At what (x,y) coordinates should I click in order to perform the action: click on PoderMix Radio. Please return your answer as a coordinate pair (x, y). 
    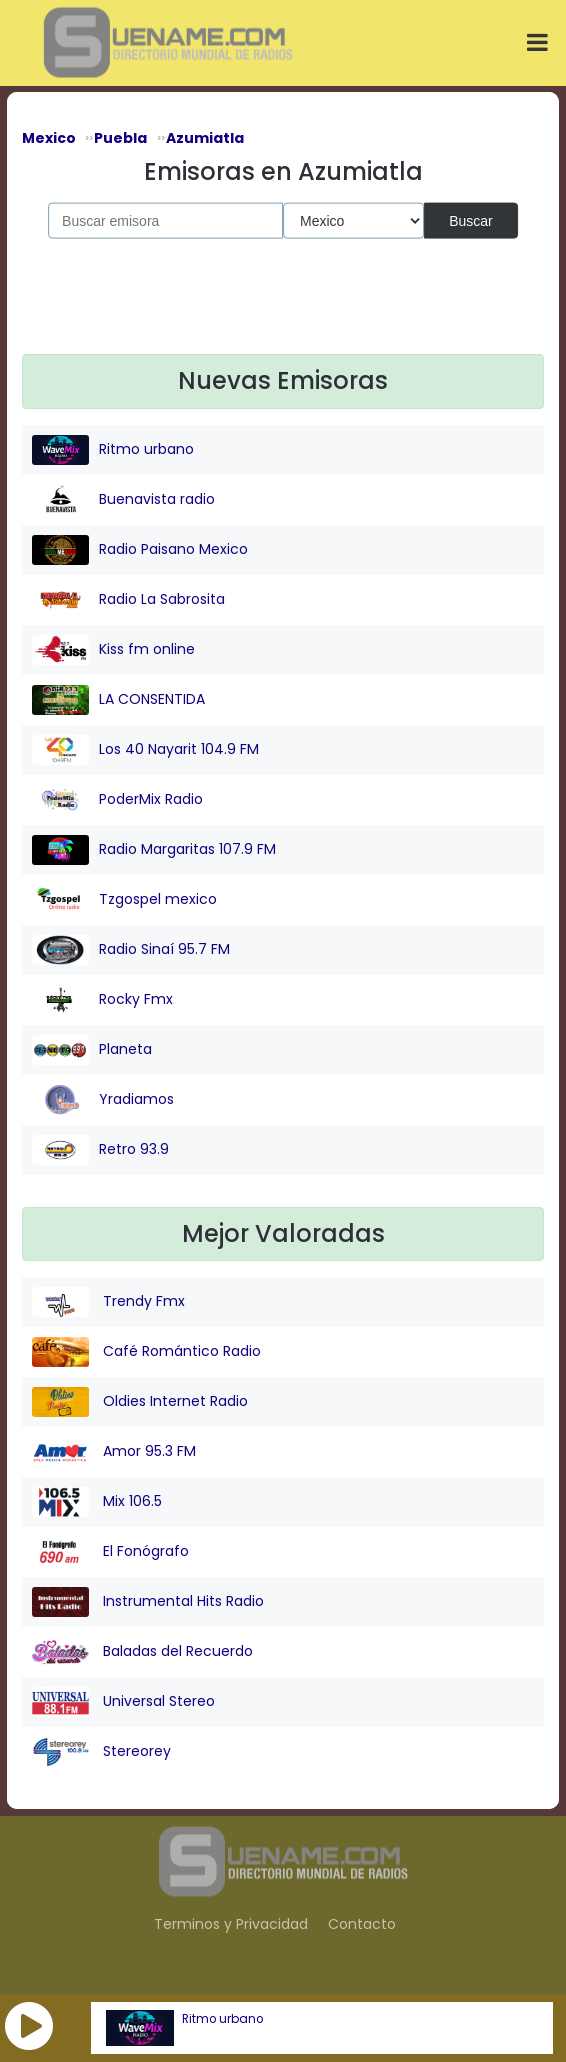
    Looking at the image, I should click on (117, 800).